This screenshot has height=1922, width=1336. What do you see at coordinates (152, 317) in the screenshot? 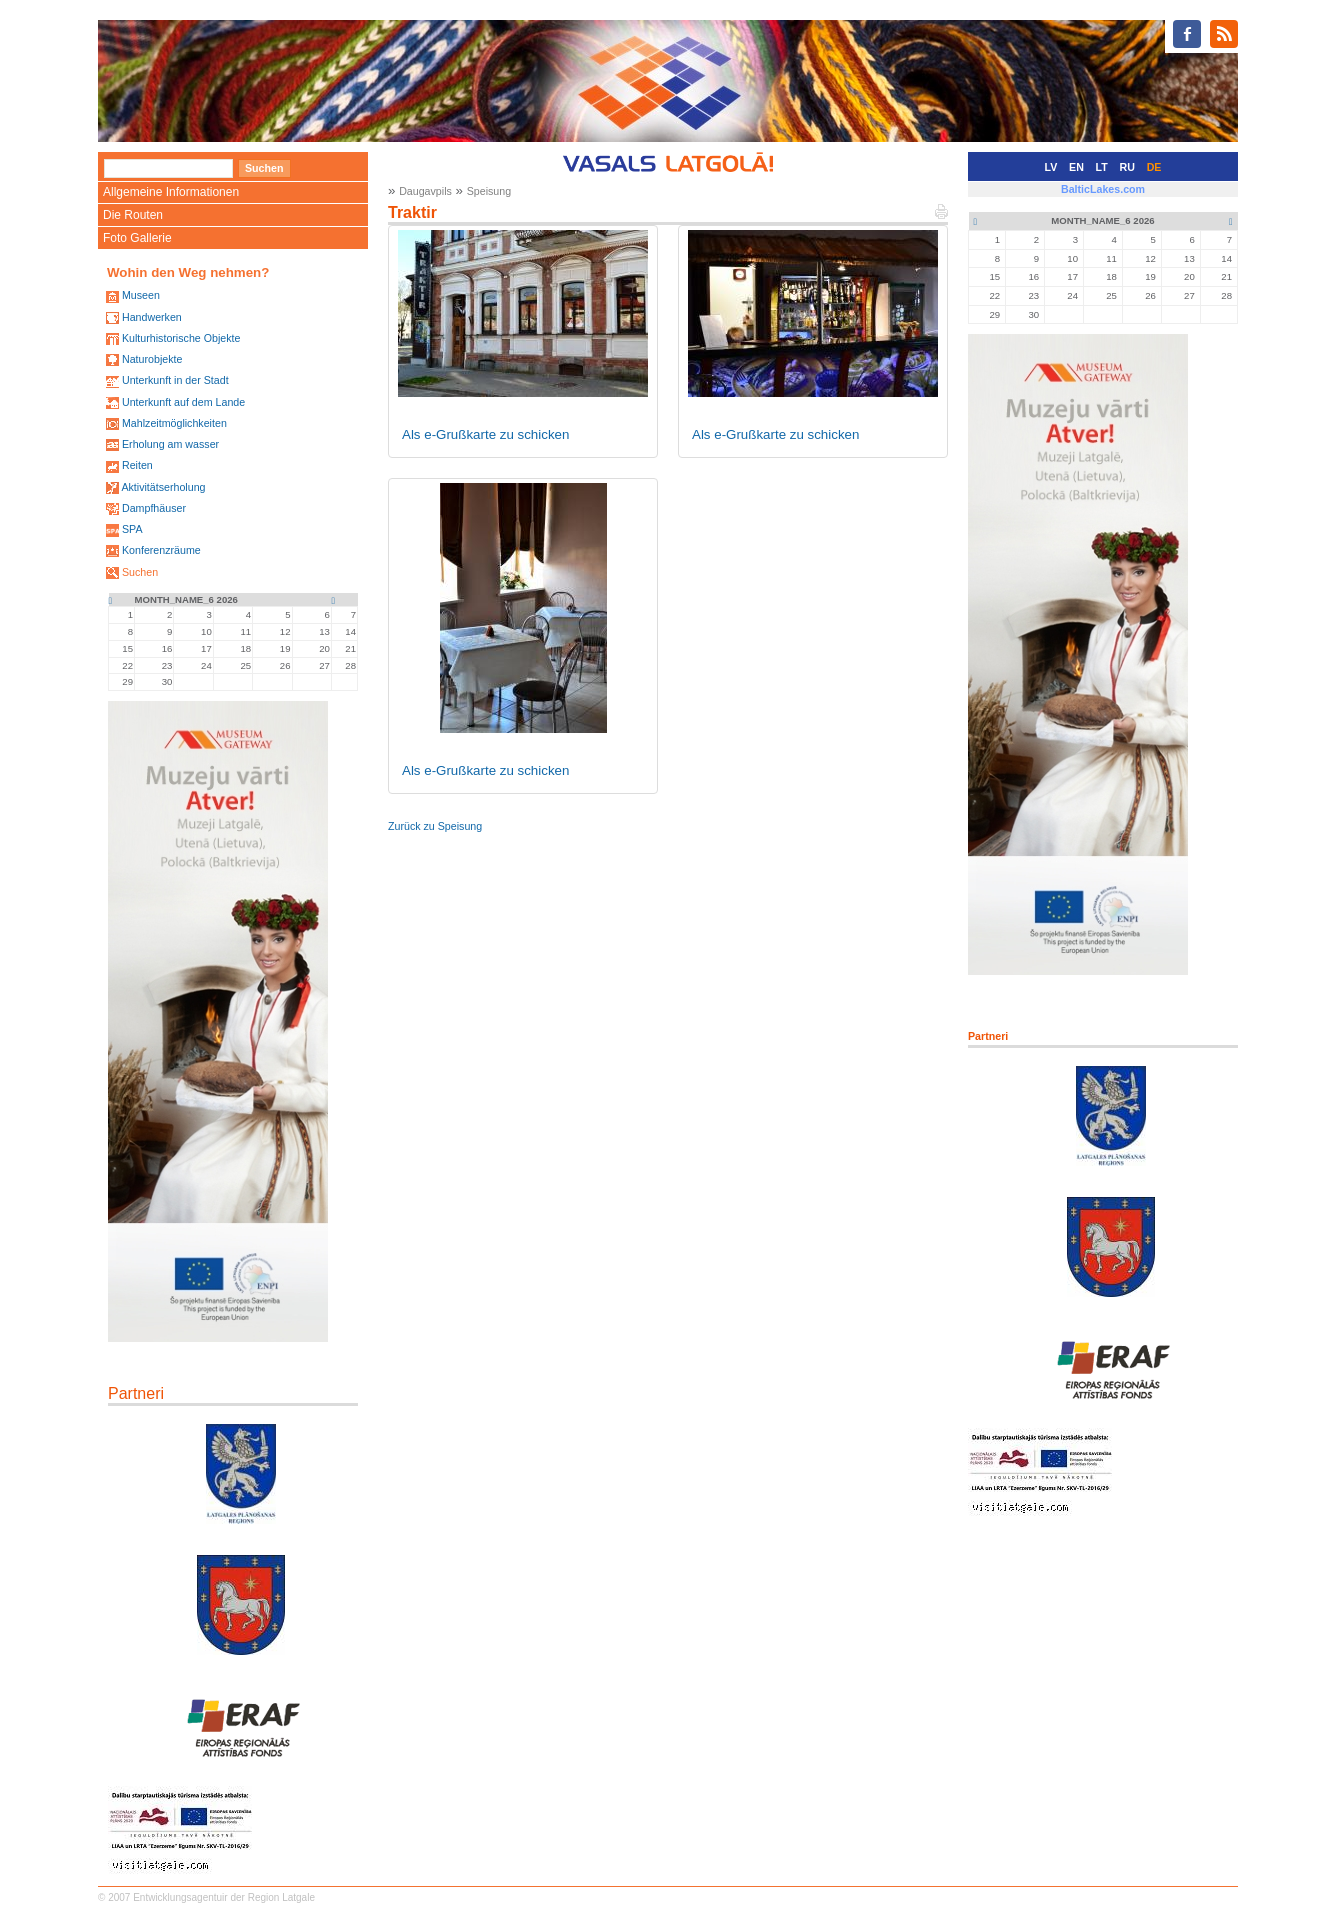
I see `Handwerken` at bounding box center [152, 317].